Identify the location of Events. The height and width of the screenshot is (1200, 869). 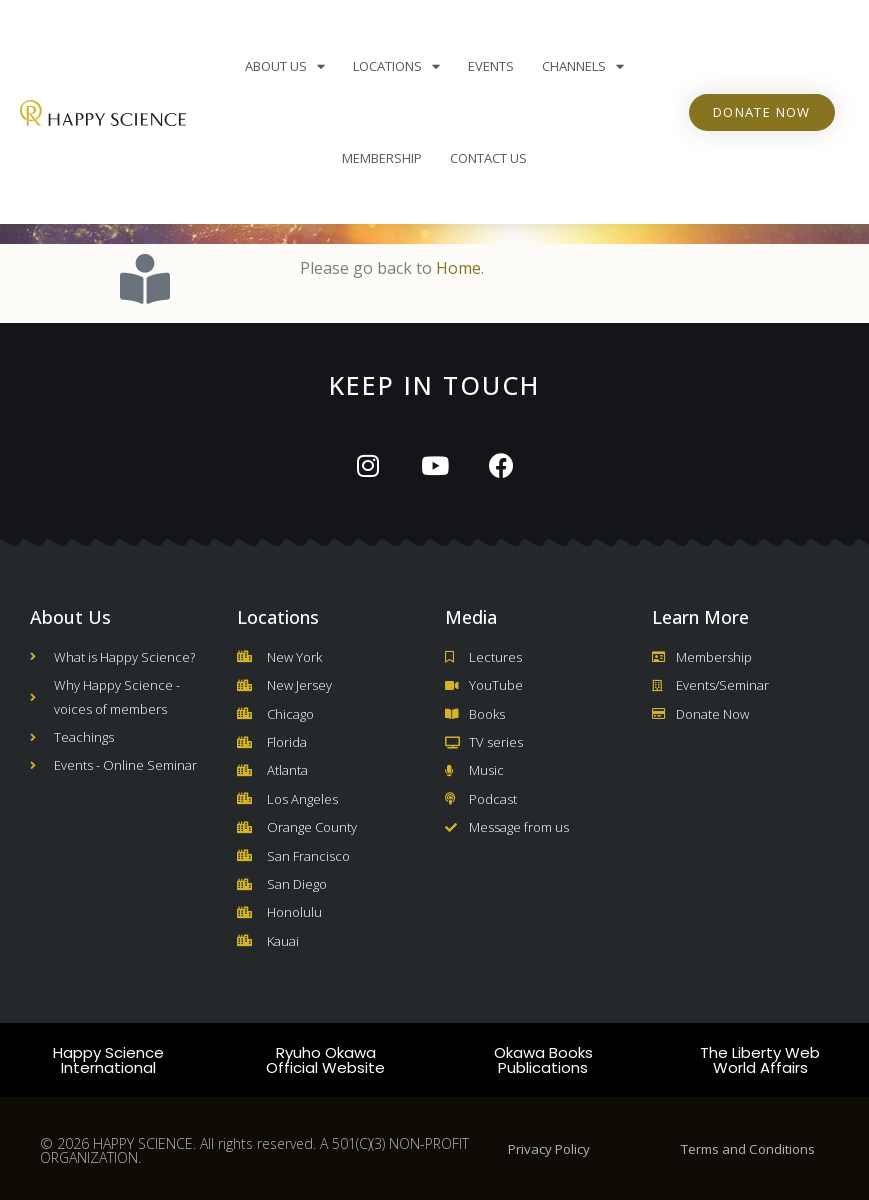
(491, 66).